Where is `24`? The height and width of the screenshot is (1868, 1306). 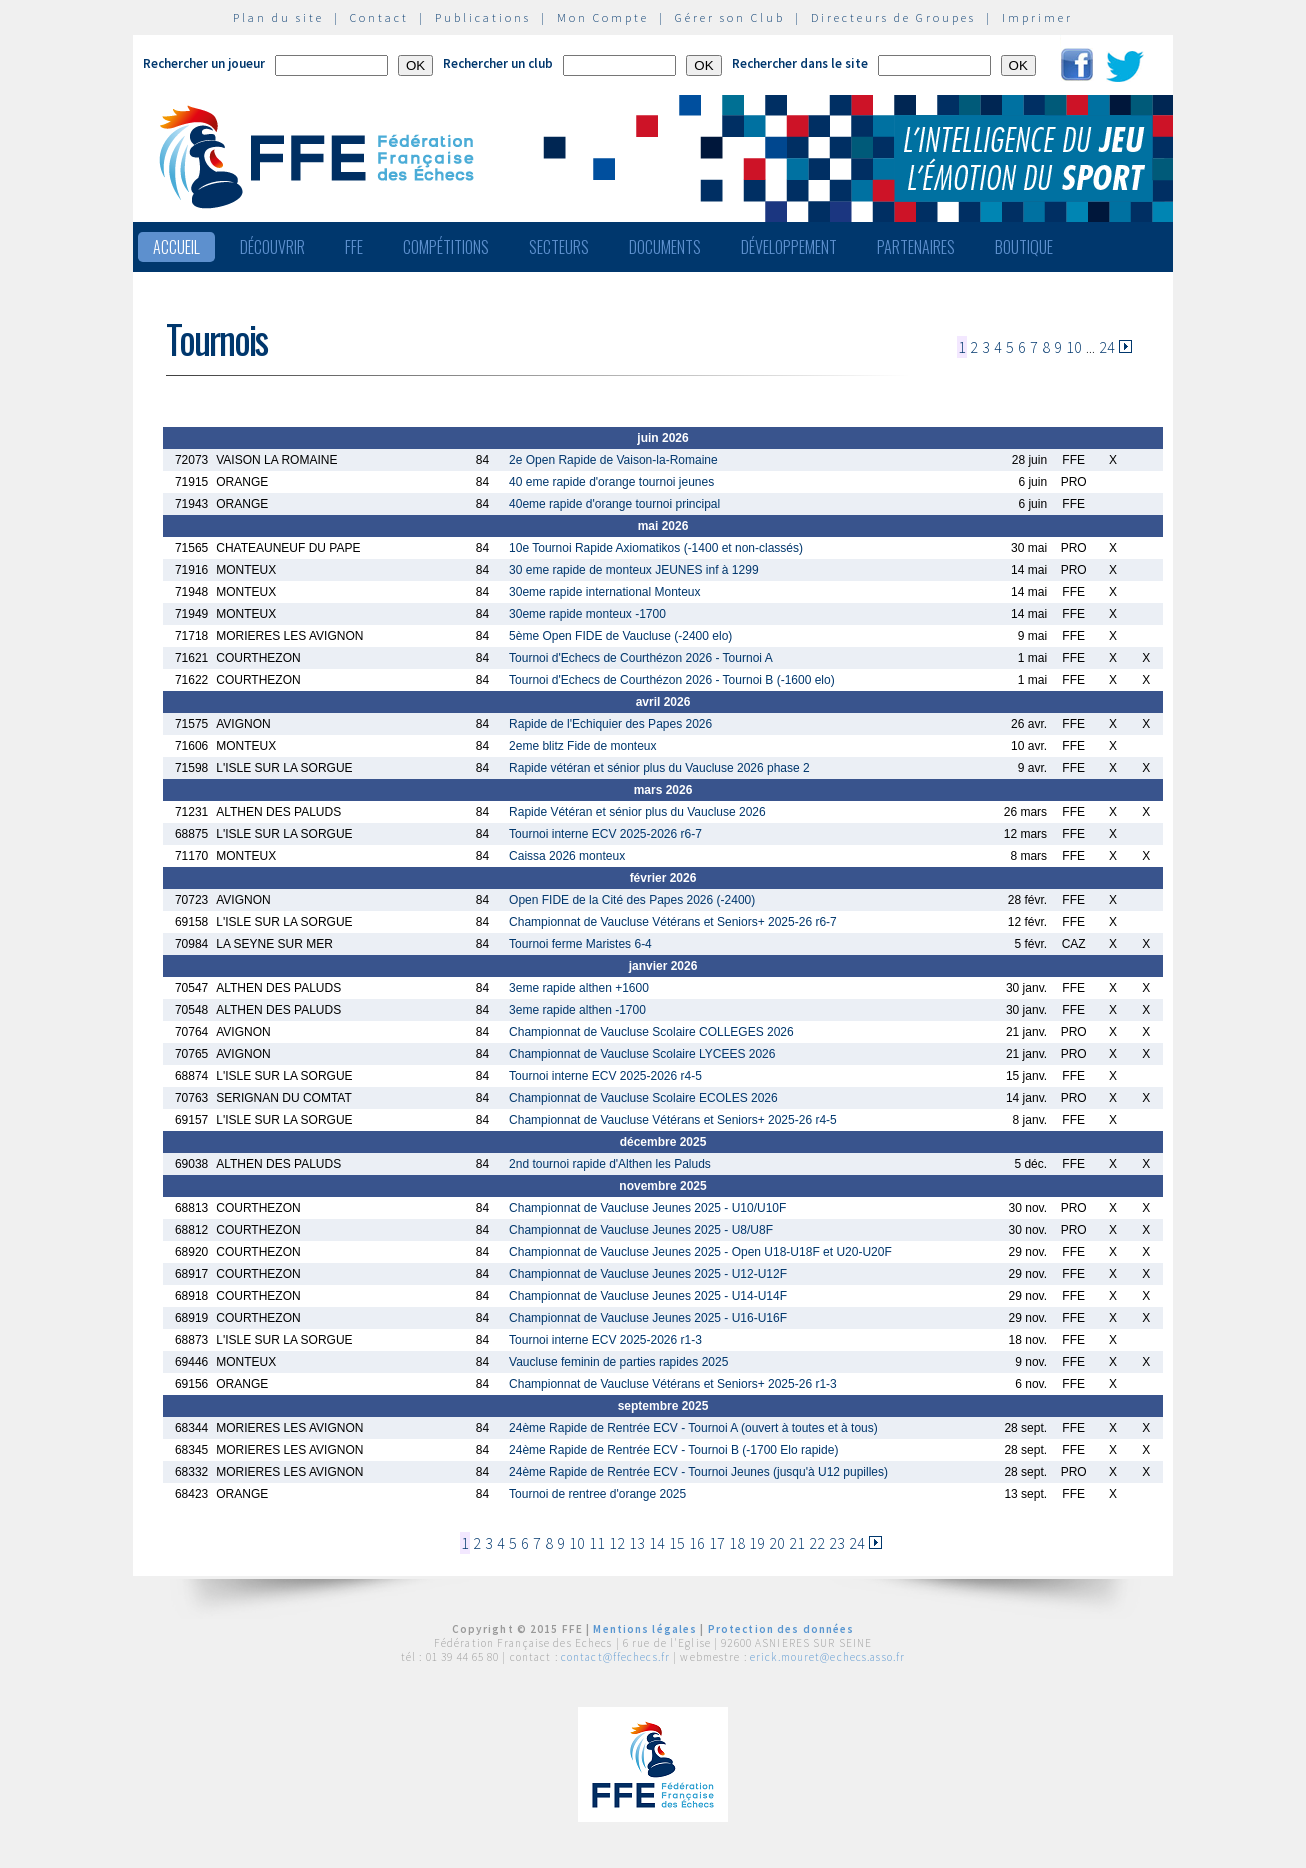 24 is located at coordinates (1107, 347).